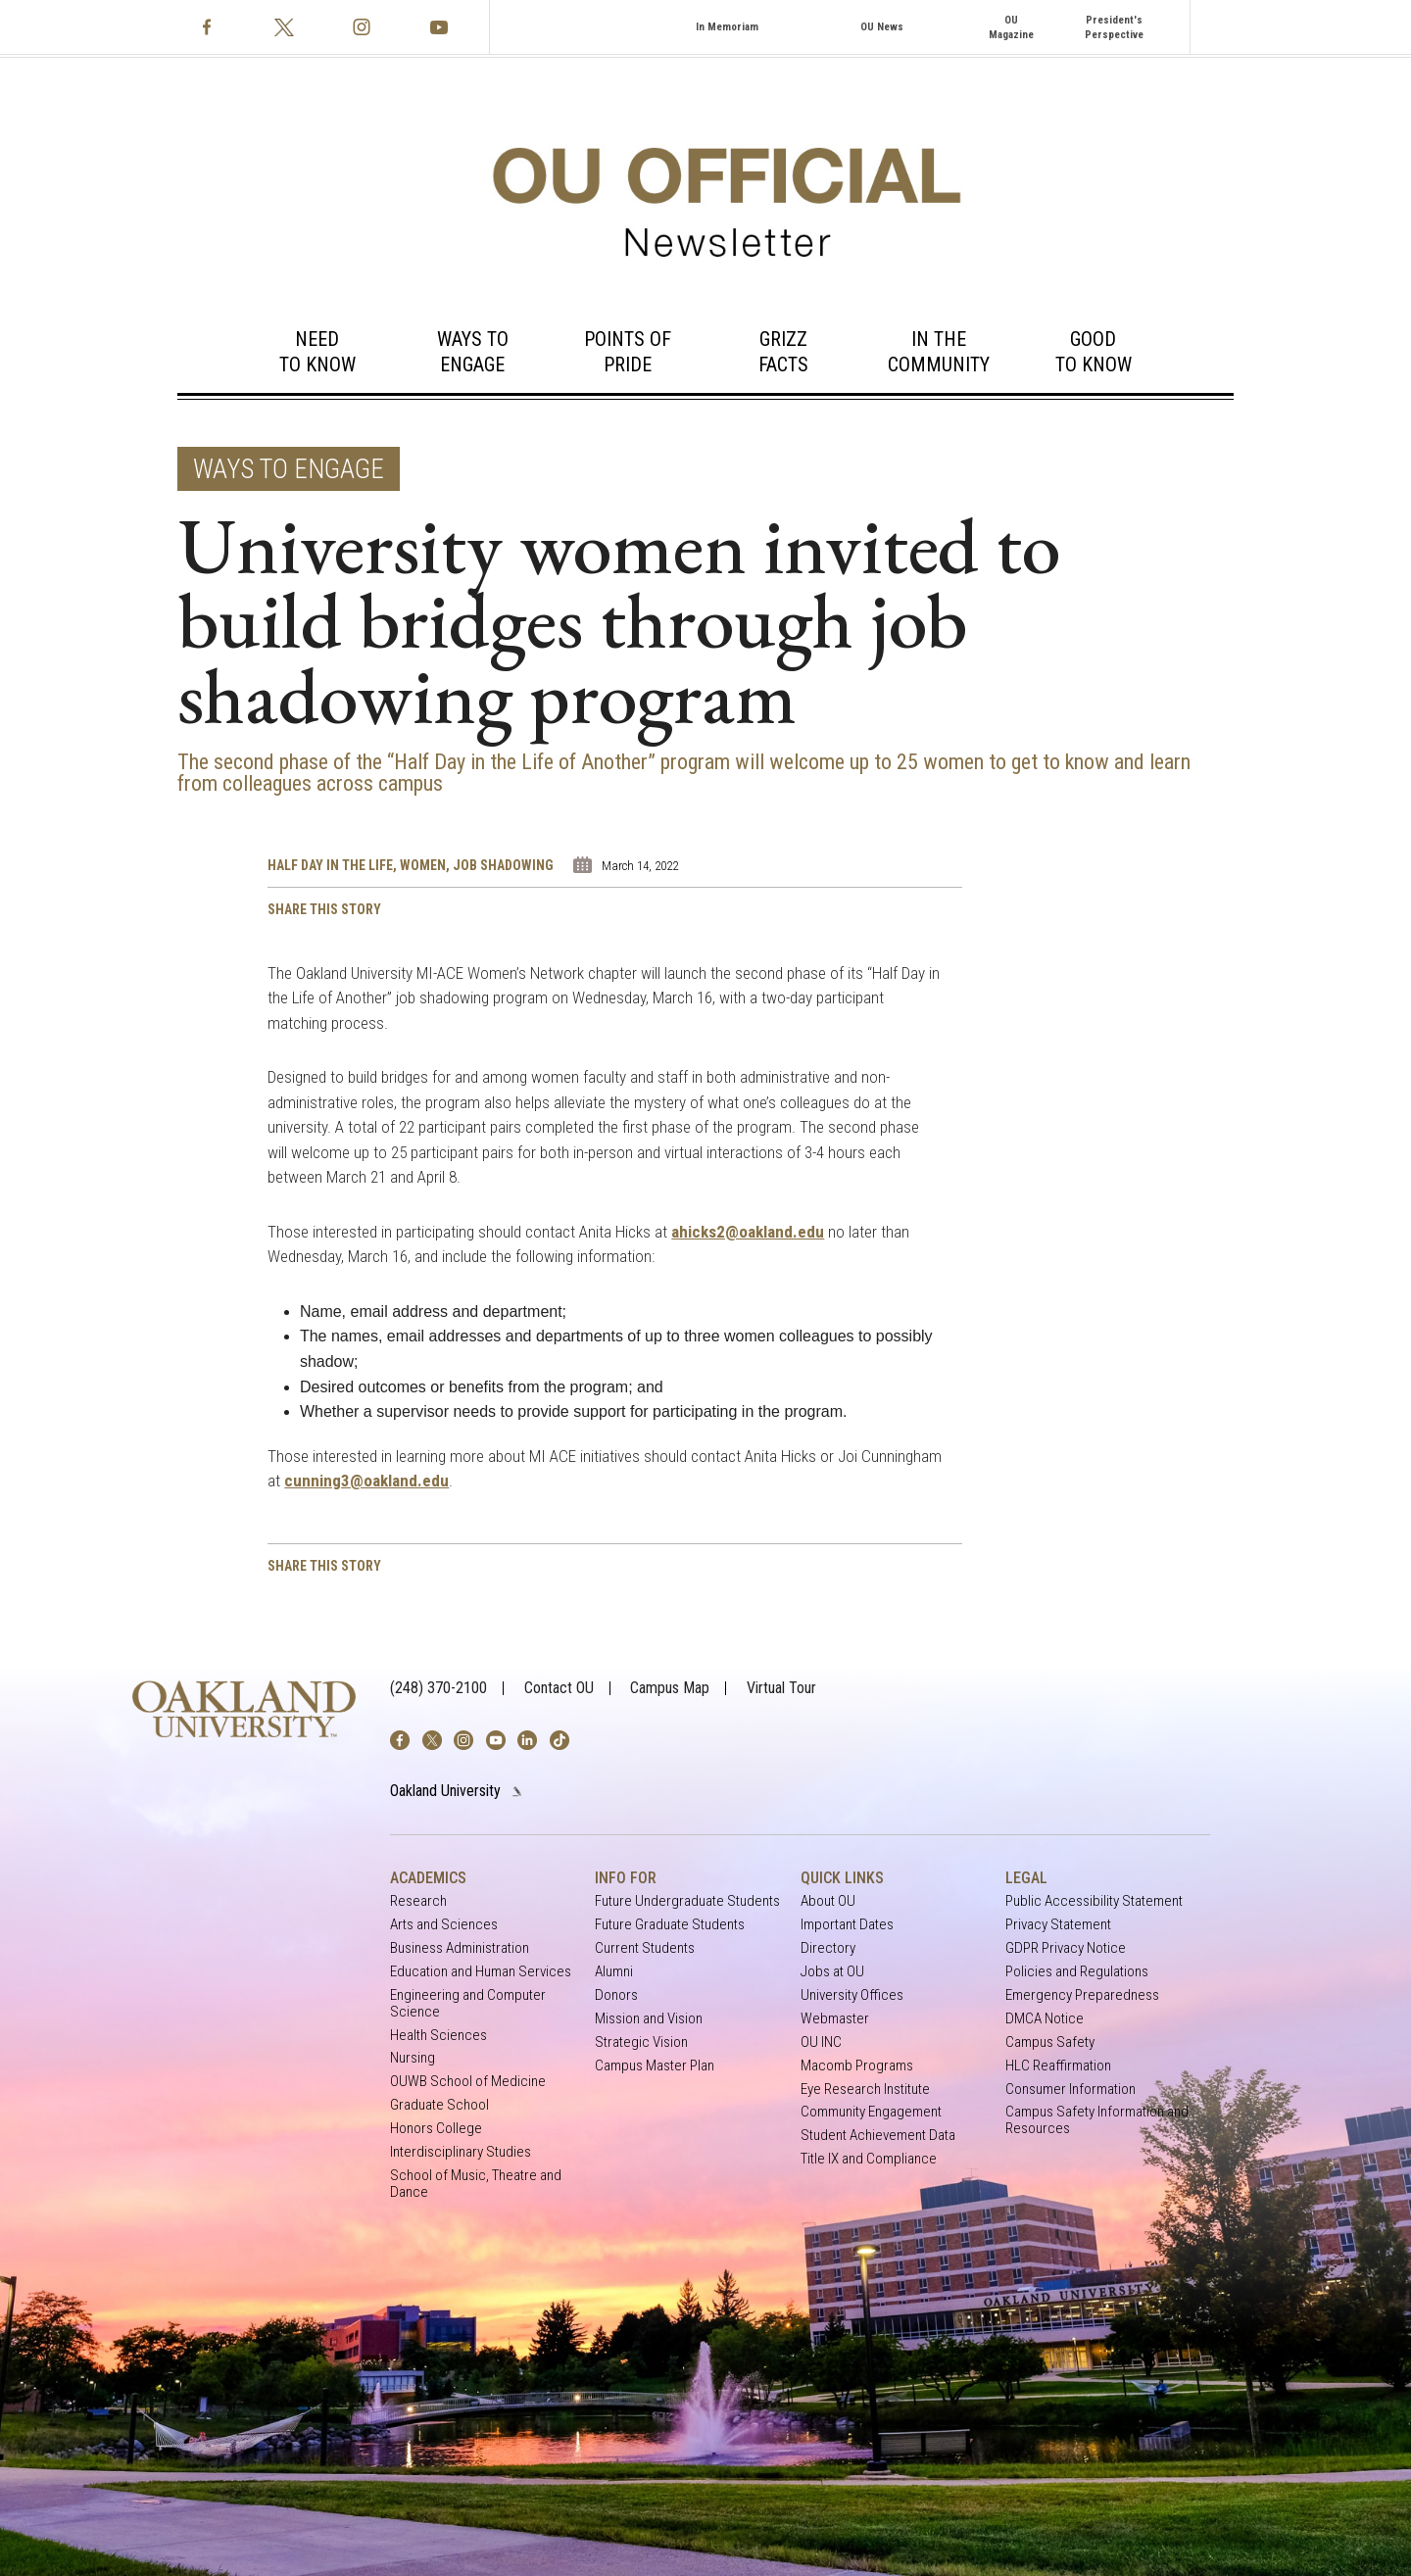  Describe the element at coordinates (480, 1972) in the screenshot. I see `Education and Human Services` at that location.